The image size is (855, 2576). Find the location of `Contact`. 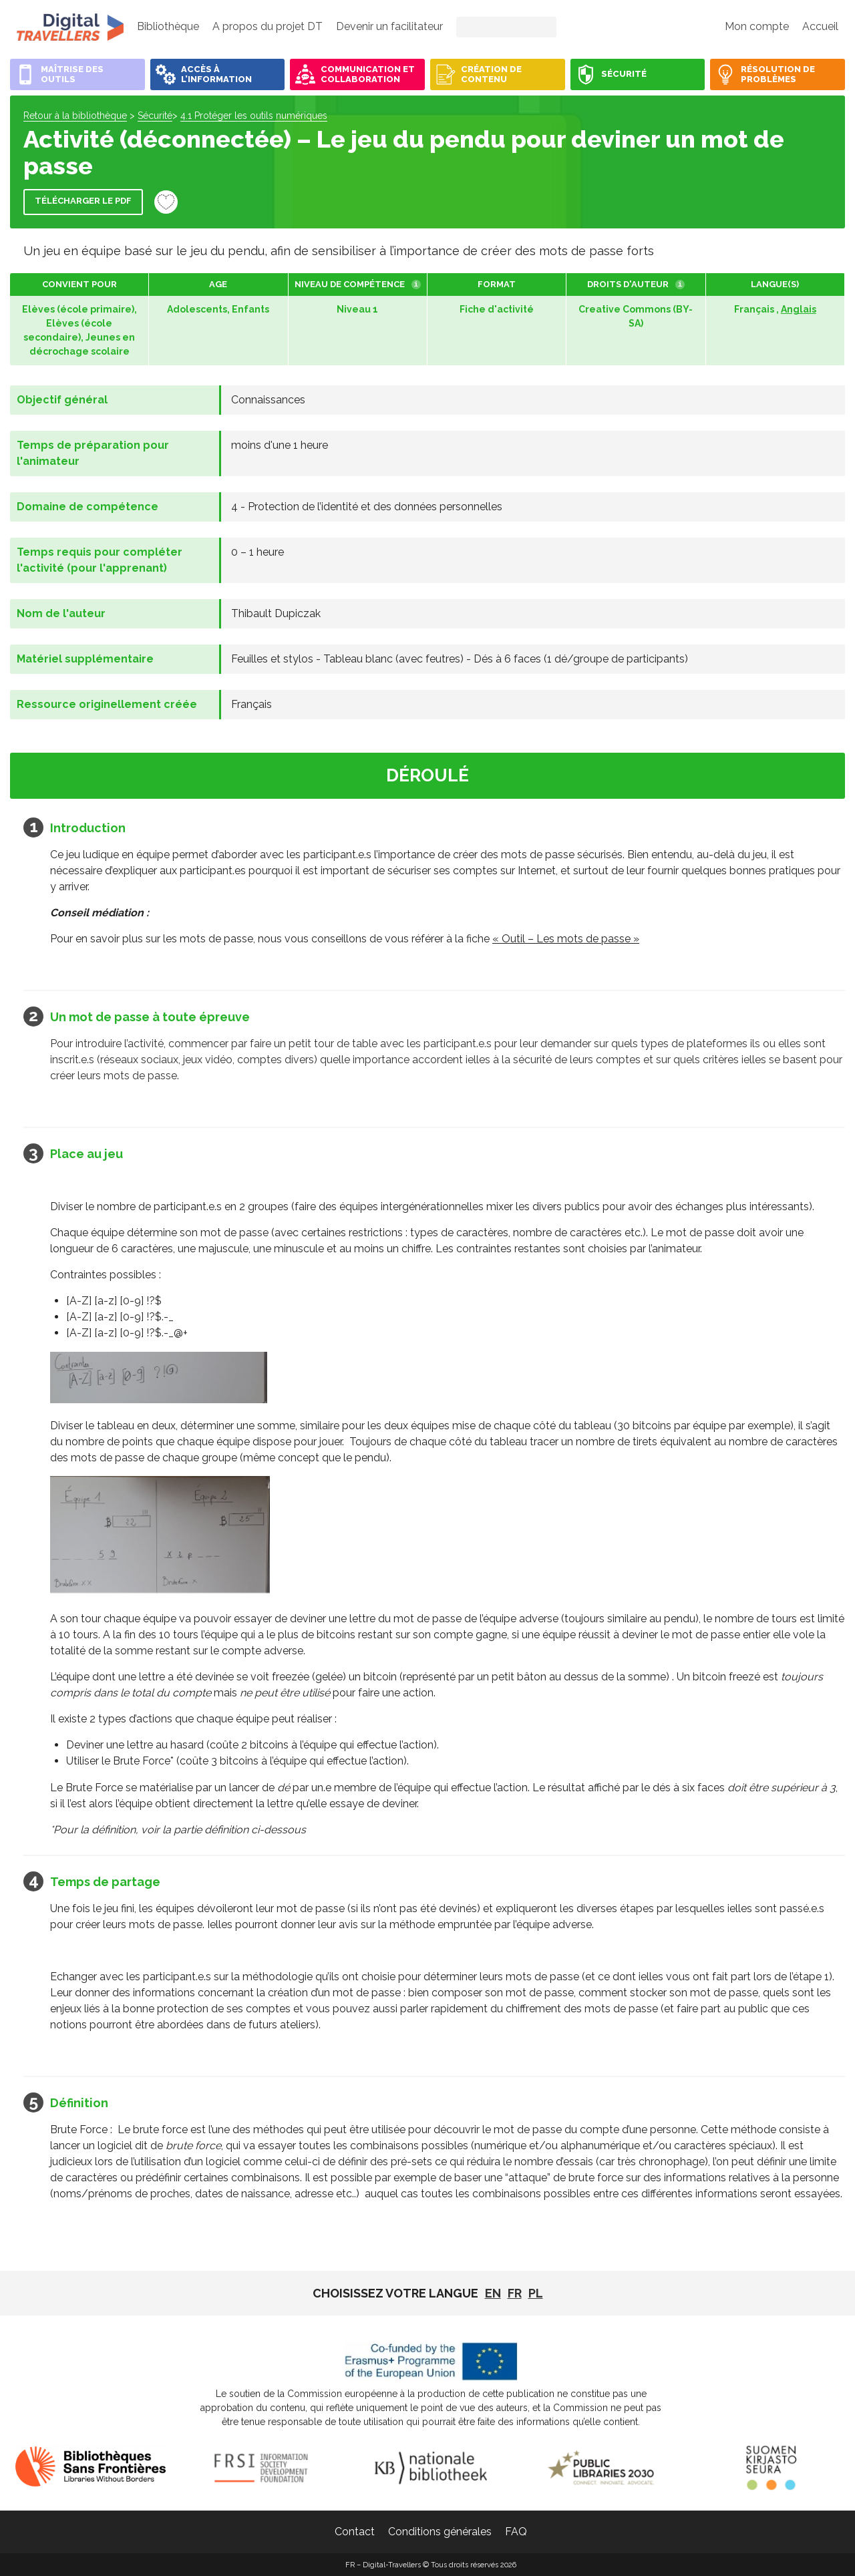

Contact is located at coordinates (355, 2531).